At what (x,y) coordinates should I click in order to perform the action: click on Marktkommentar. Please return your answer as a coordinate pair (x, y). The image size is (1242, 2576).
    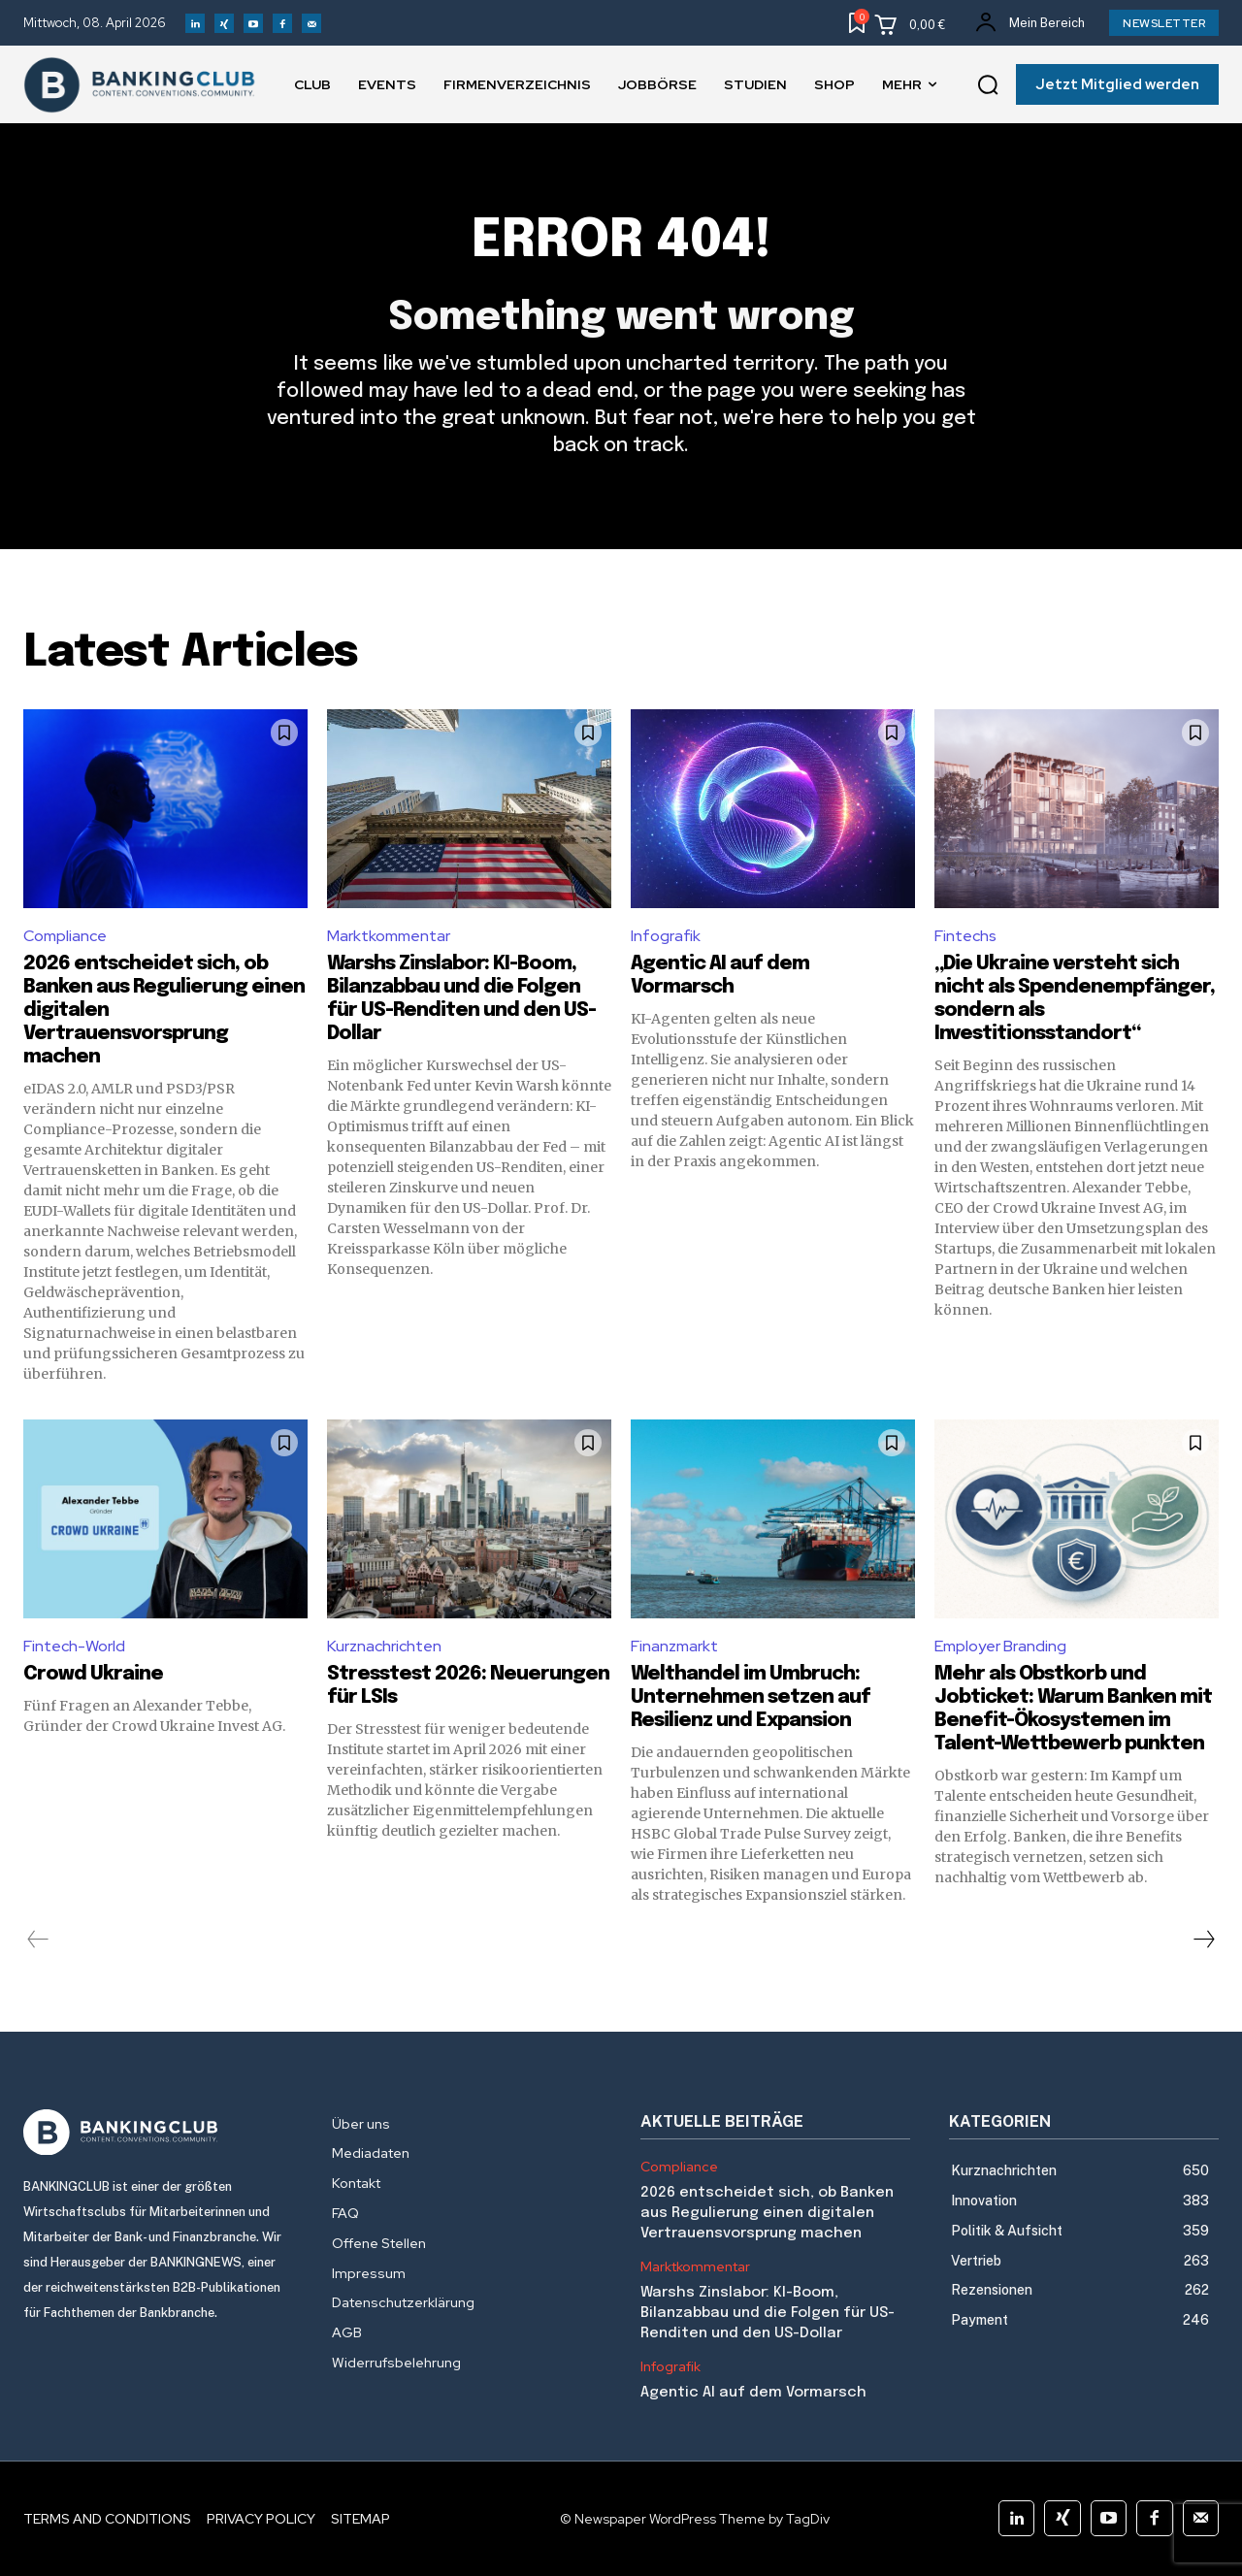
    Looking at the image, I should click on (388, 936).